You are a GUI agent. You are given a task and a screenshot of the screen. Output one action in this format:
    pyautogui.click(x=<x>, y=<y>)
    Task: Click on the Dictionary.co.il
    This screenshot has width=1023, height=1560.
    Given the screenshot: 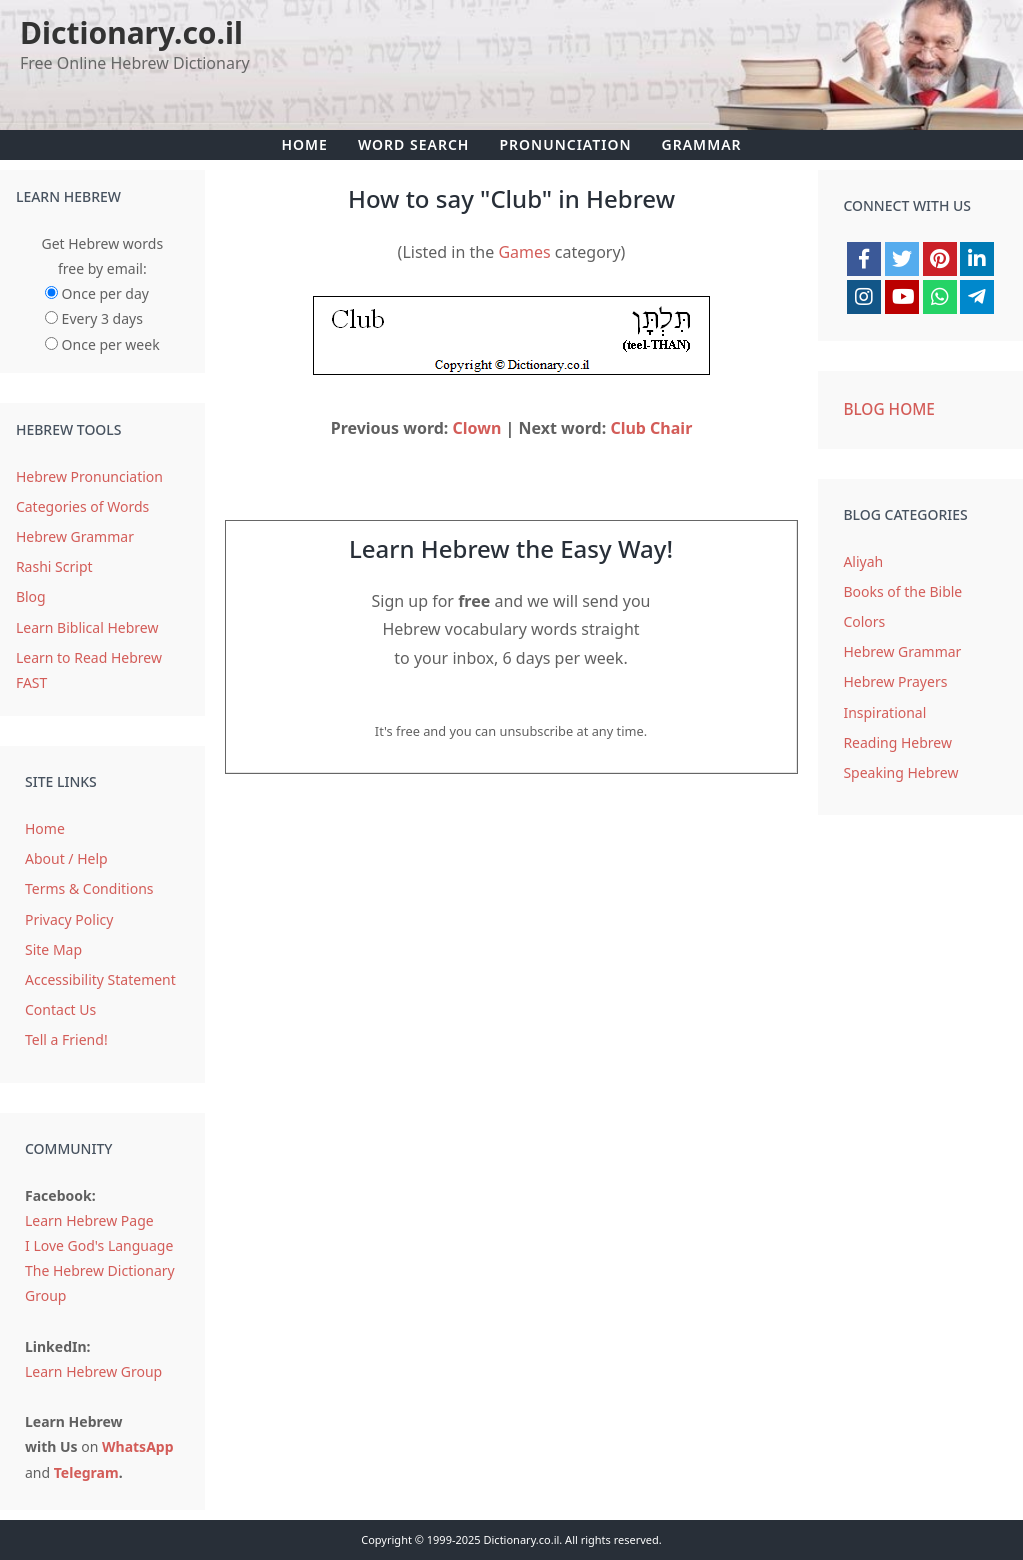 What is the action you would take?
    pyautogui.click(x=131, y=32)
    